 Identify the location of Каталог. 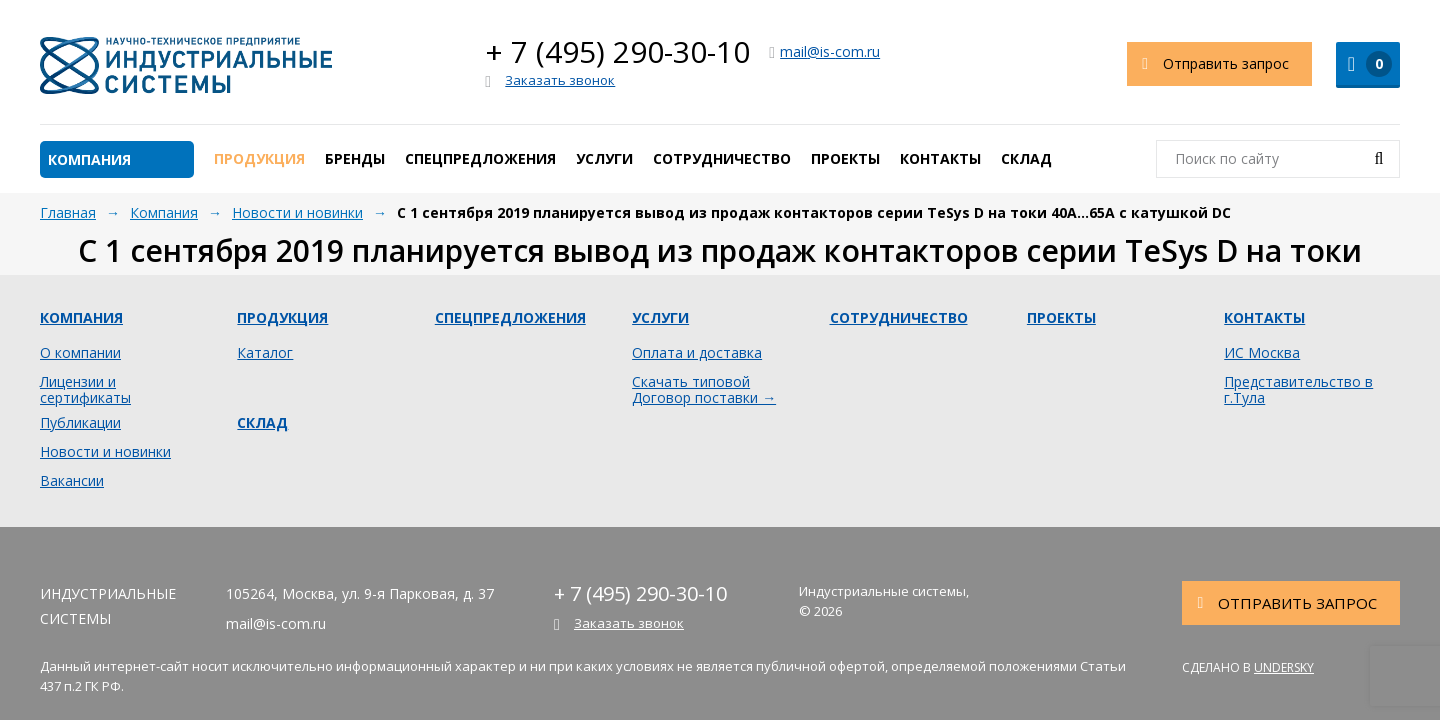
(265, 353).